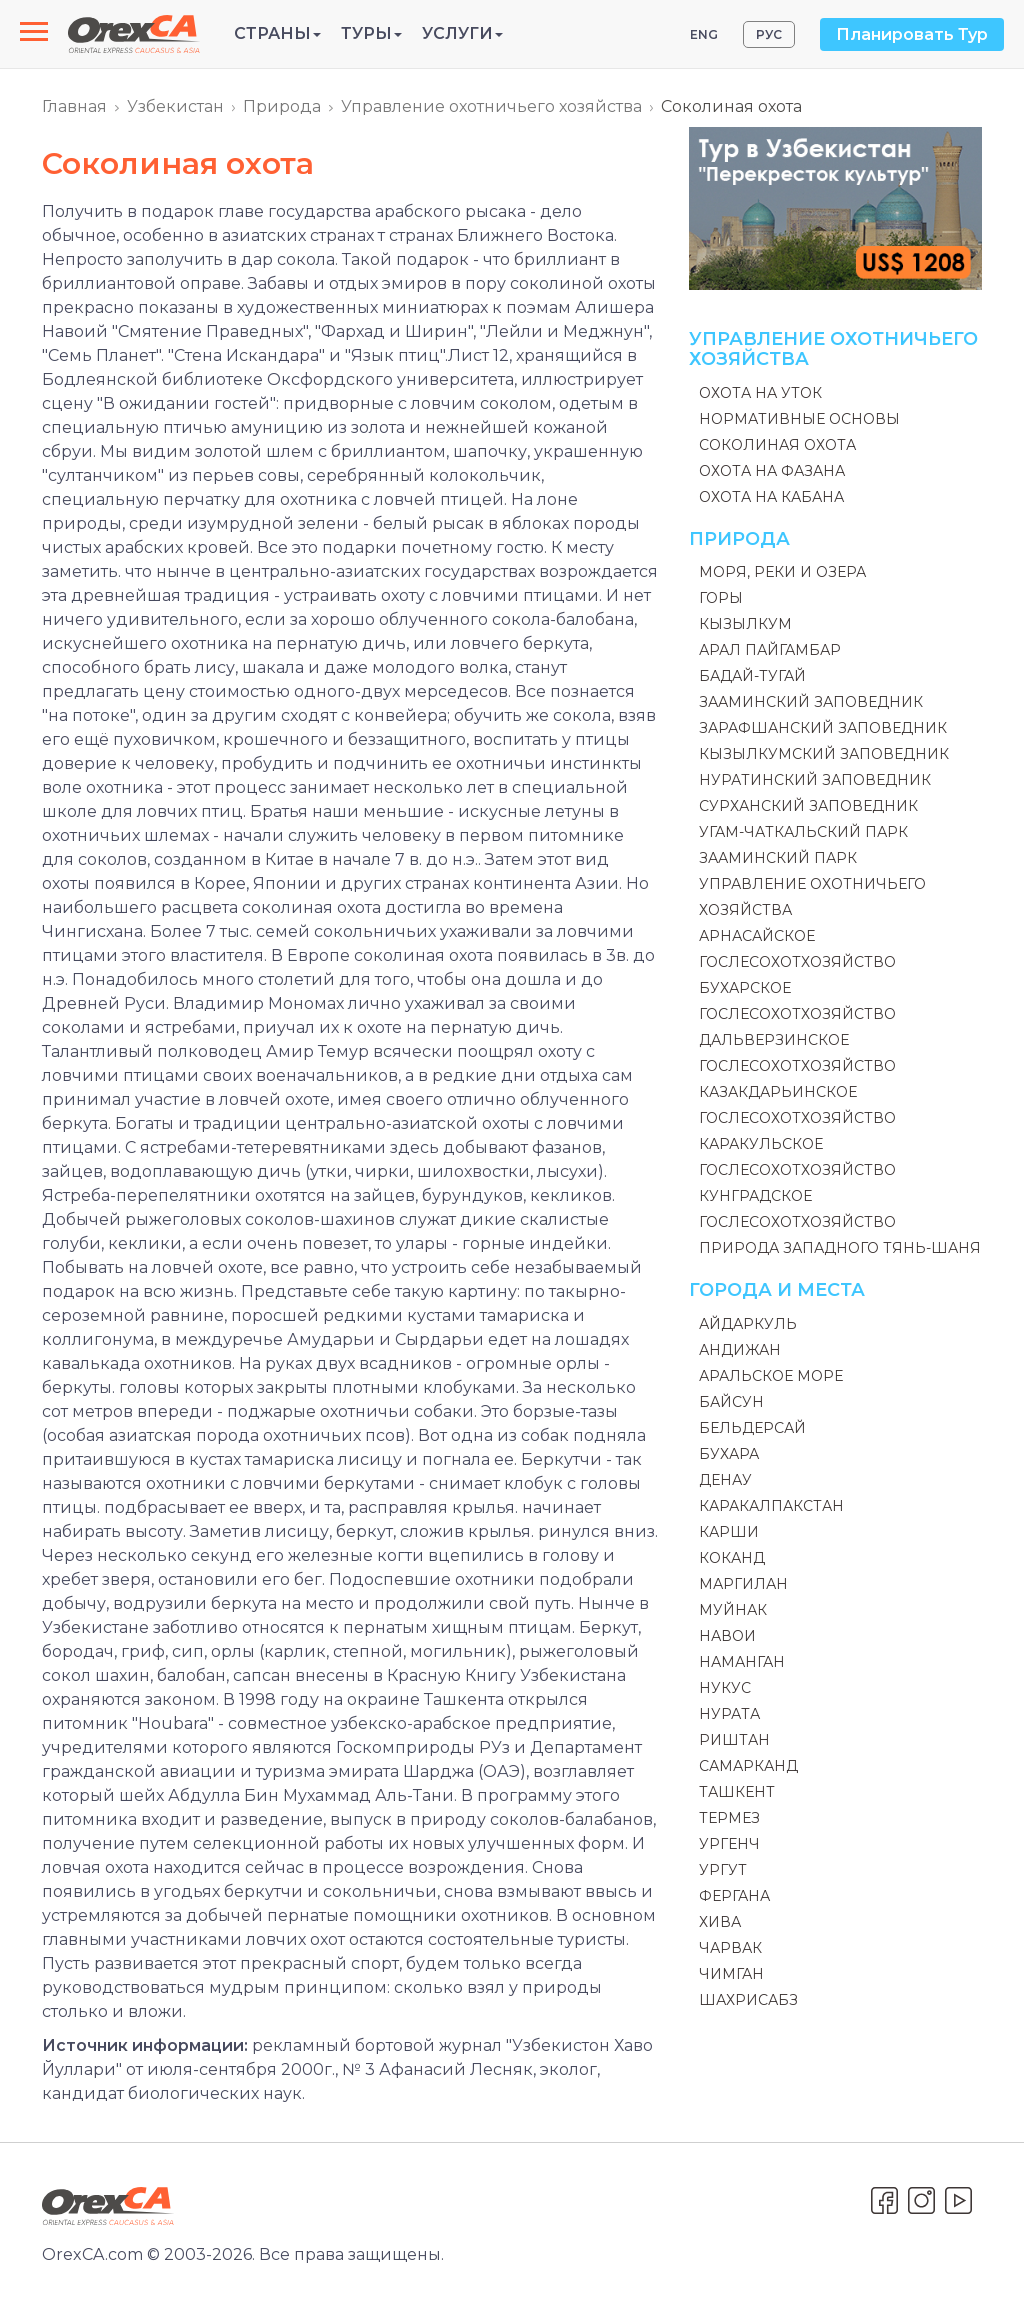 This screenshot has height=2307, width=1024. What do you see at coordinates (771, 497) in the screenshot?
I see `Охота на кабана` at bounding box center [771, 497].